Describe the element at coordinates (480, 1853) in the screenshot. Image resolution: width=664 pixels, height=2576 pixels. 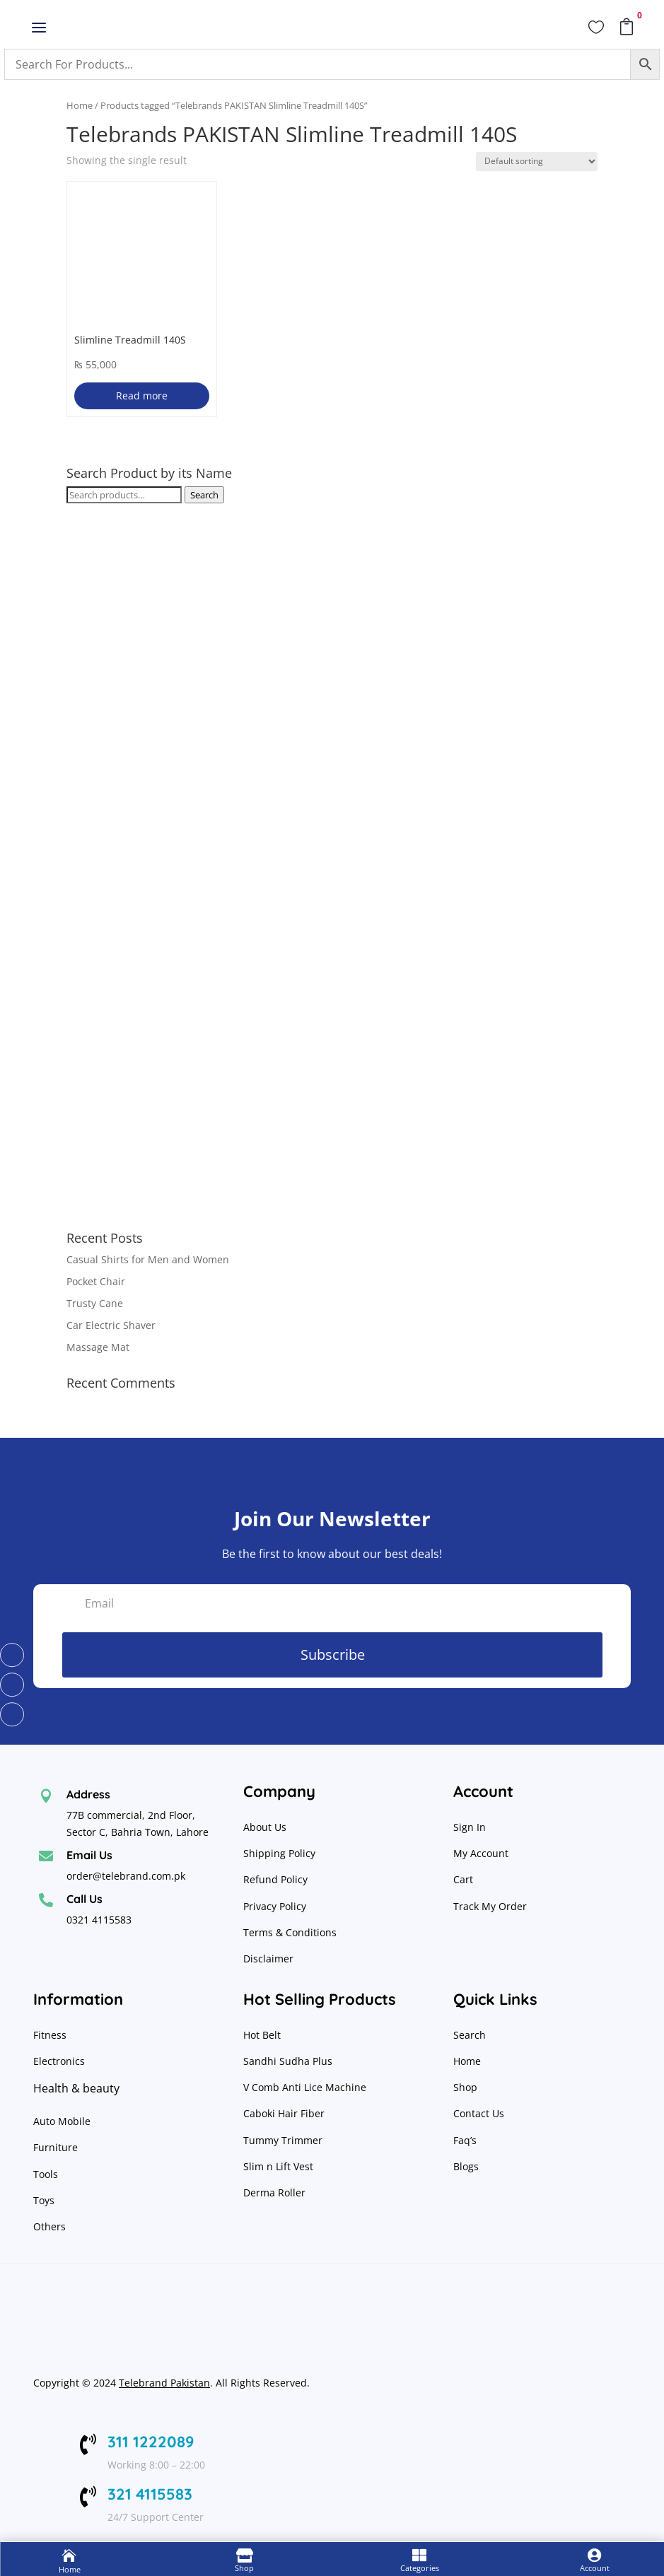
I see `My Account` at that location.